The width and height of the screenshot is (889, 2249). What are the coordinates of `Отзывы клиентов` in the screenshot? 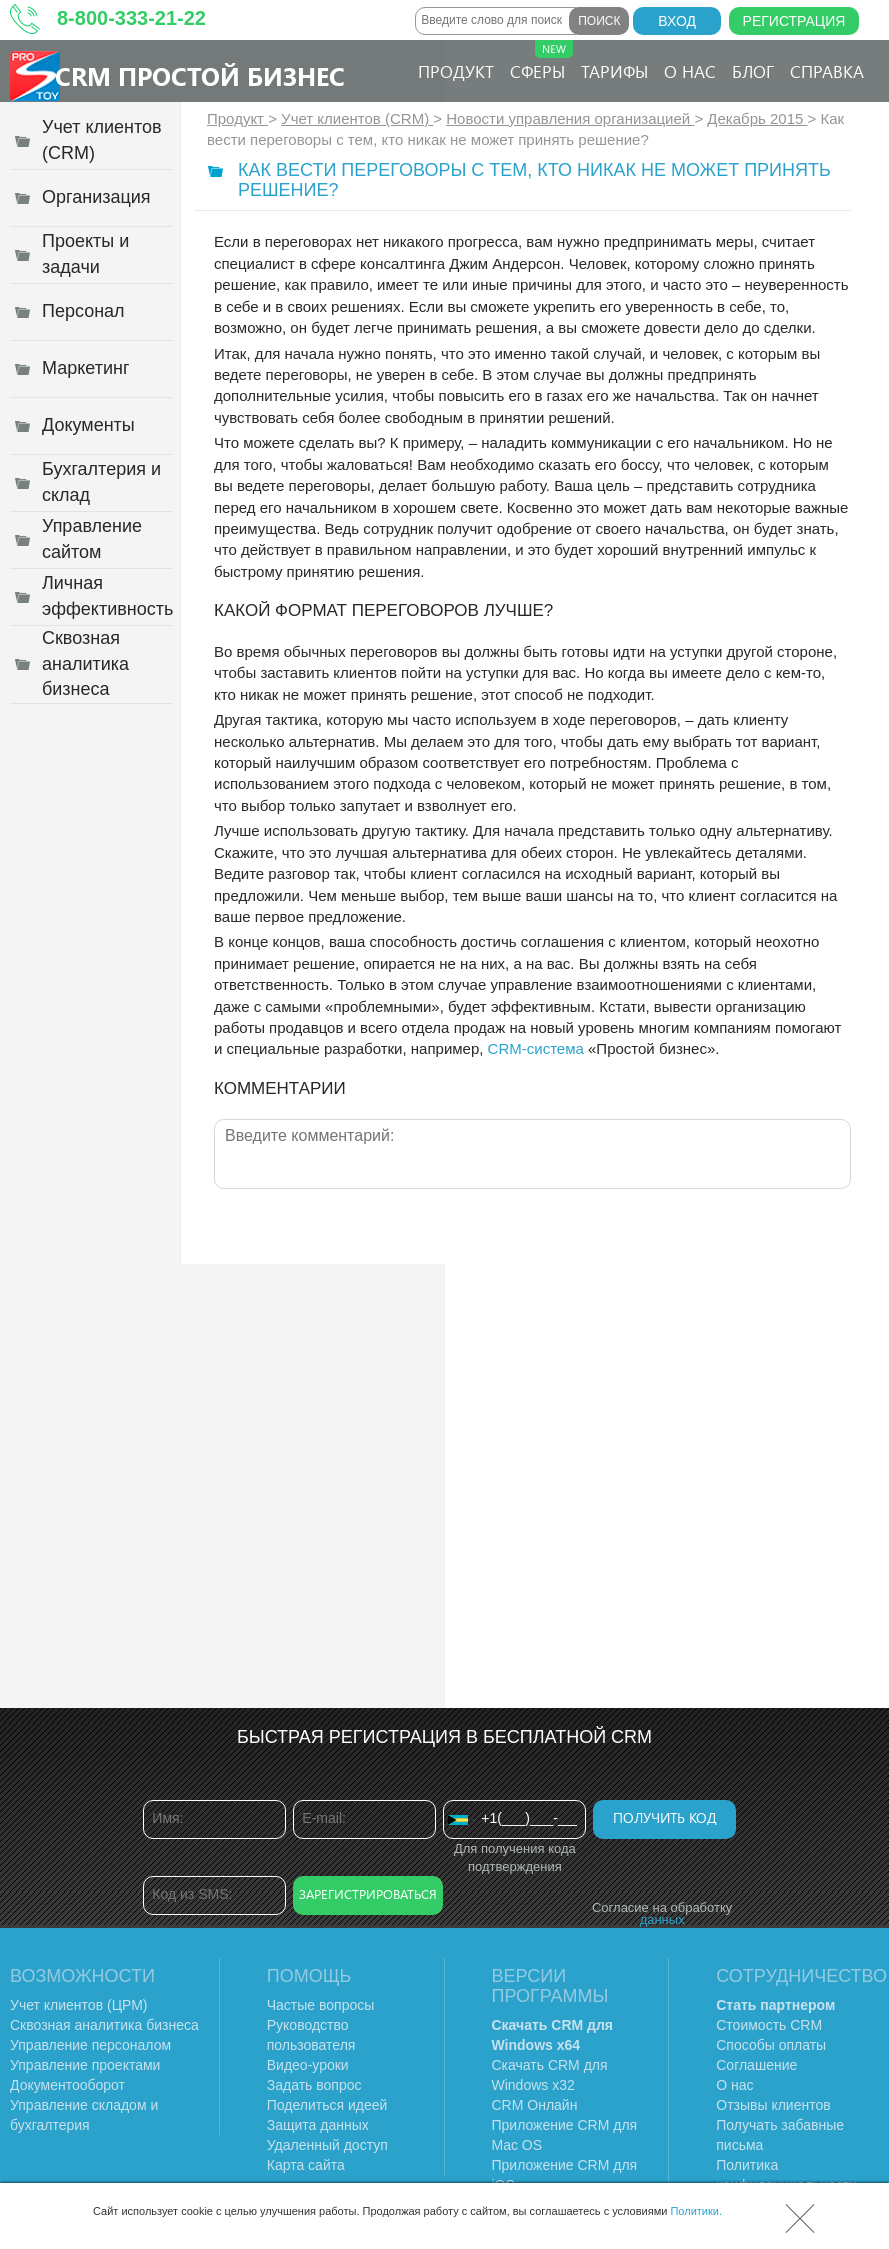 It's located at (773, 2105).